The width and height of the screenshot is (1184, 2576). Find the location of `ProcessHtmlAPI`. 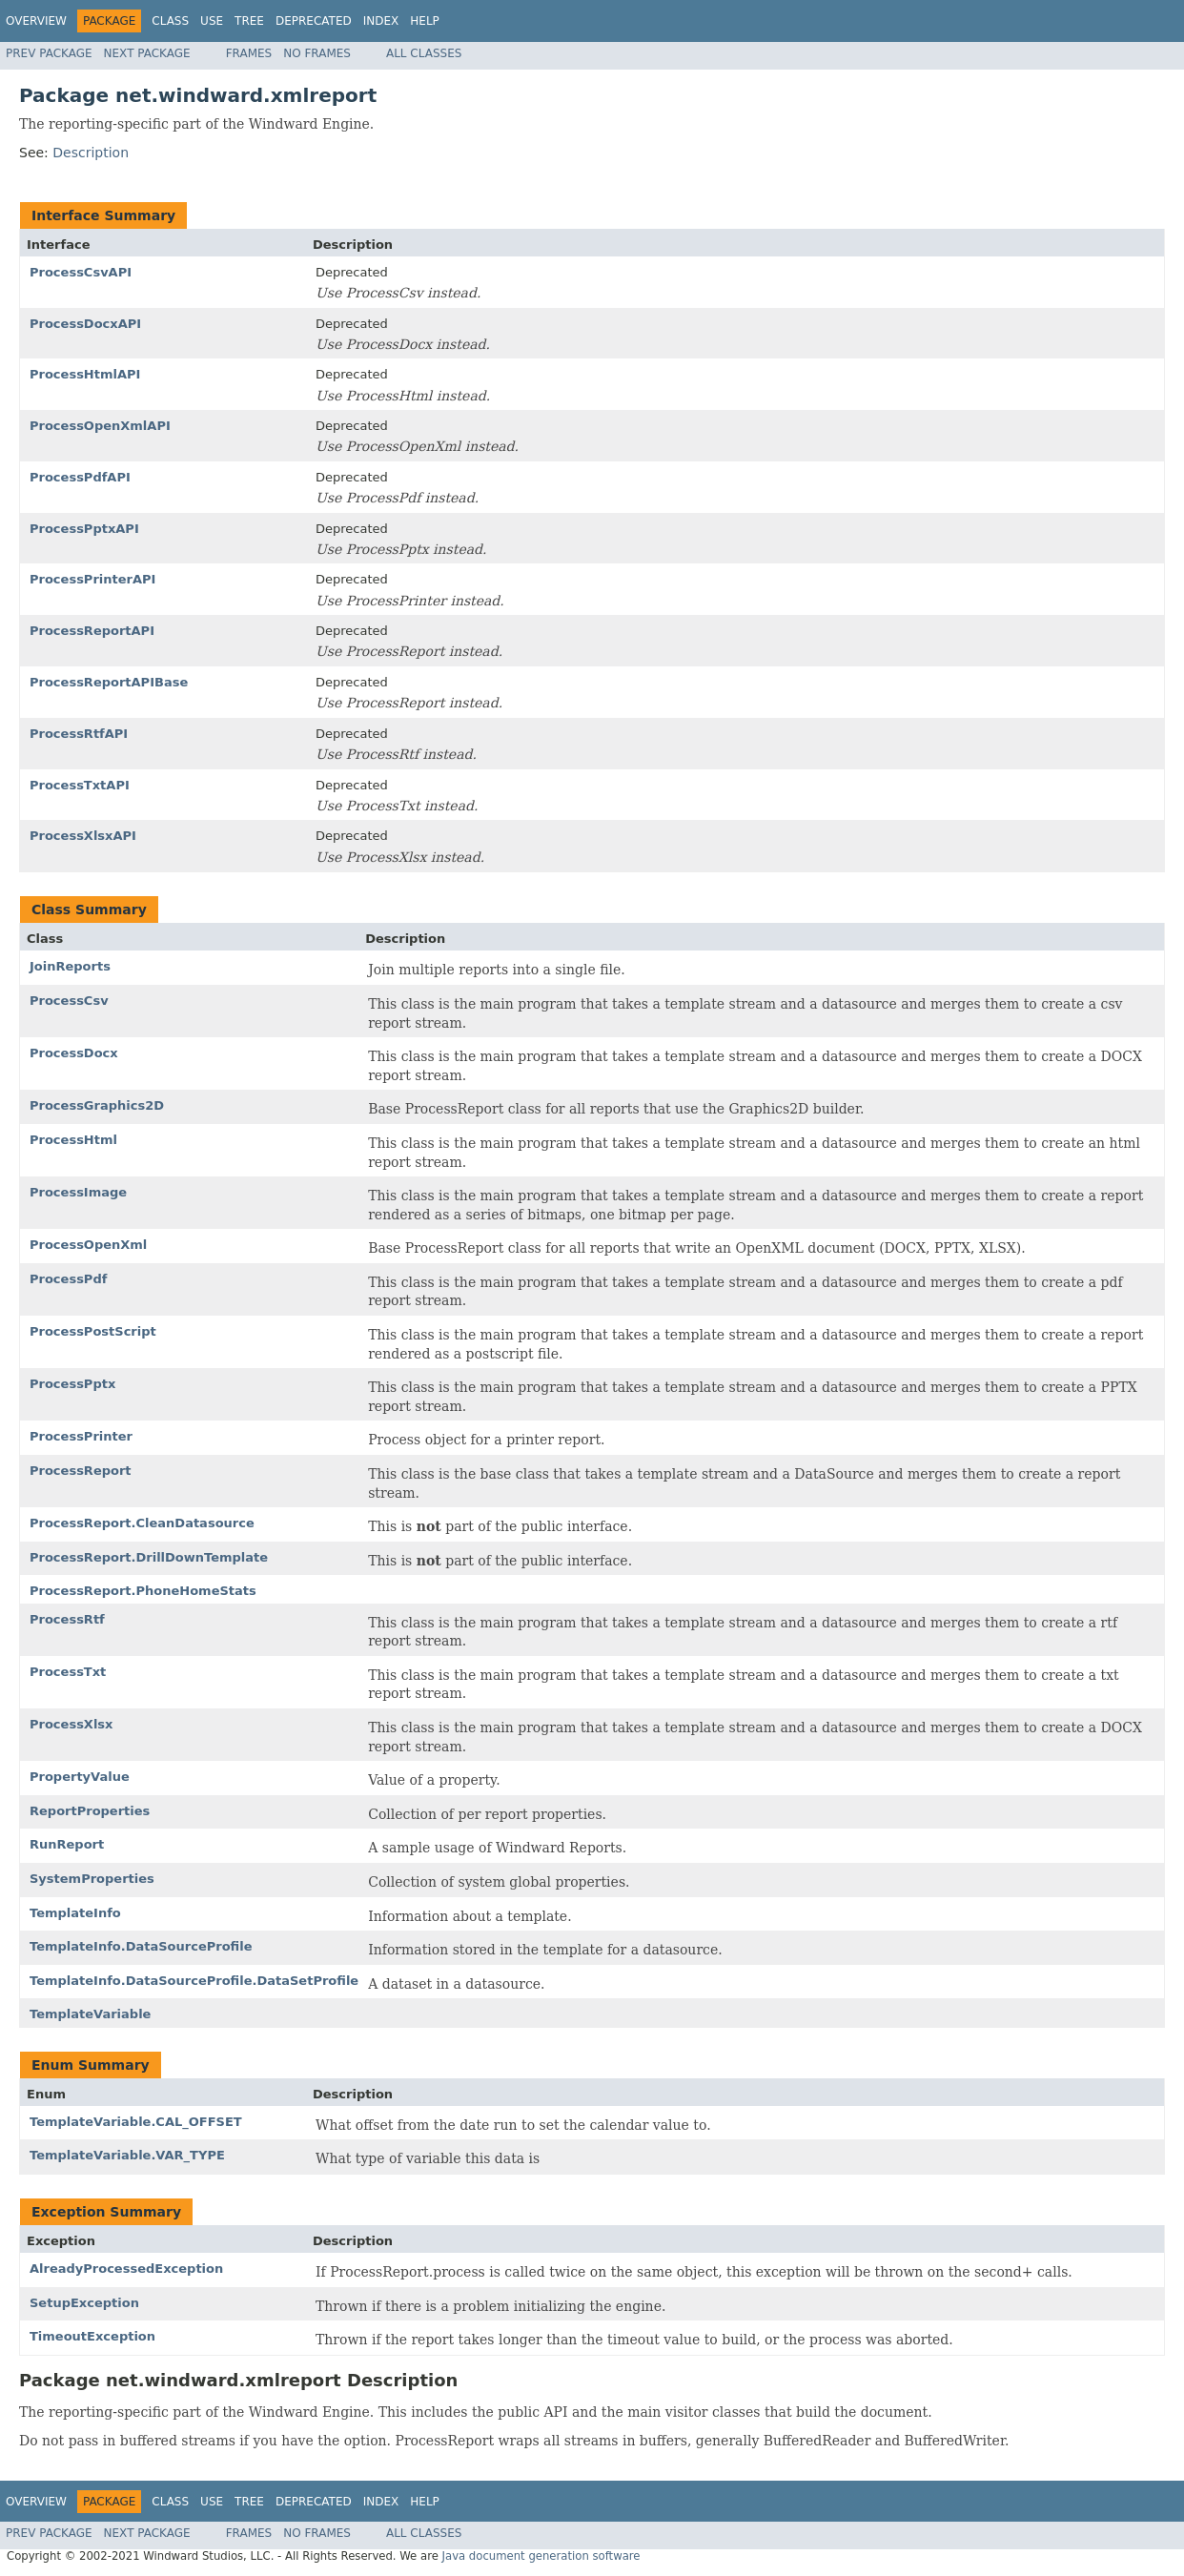

ProcessHtmlAPI is located at coordinates (85, 374).